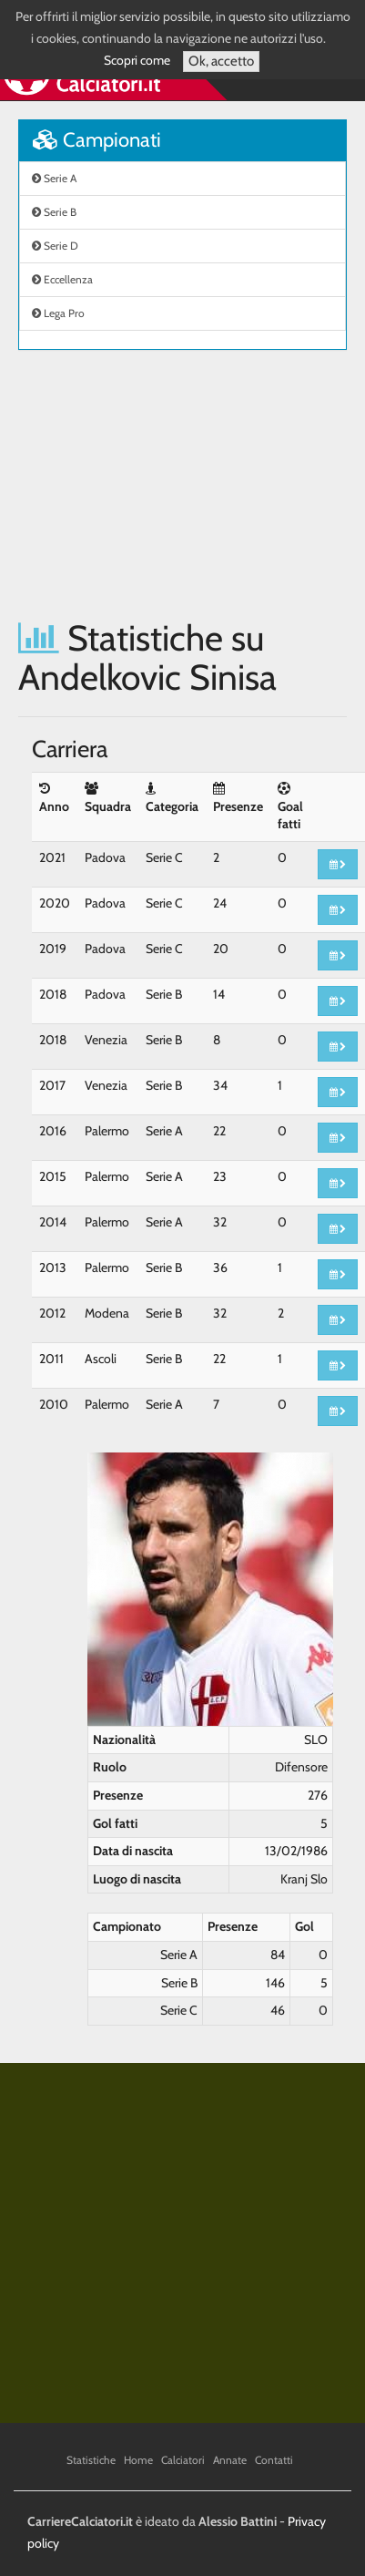 The image size is (365, 2576). Describe the element at coordinates (170, 484) in the screenshot. I see `[Advertisement]` at that location.